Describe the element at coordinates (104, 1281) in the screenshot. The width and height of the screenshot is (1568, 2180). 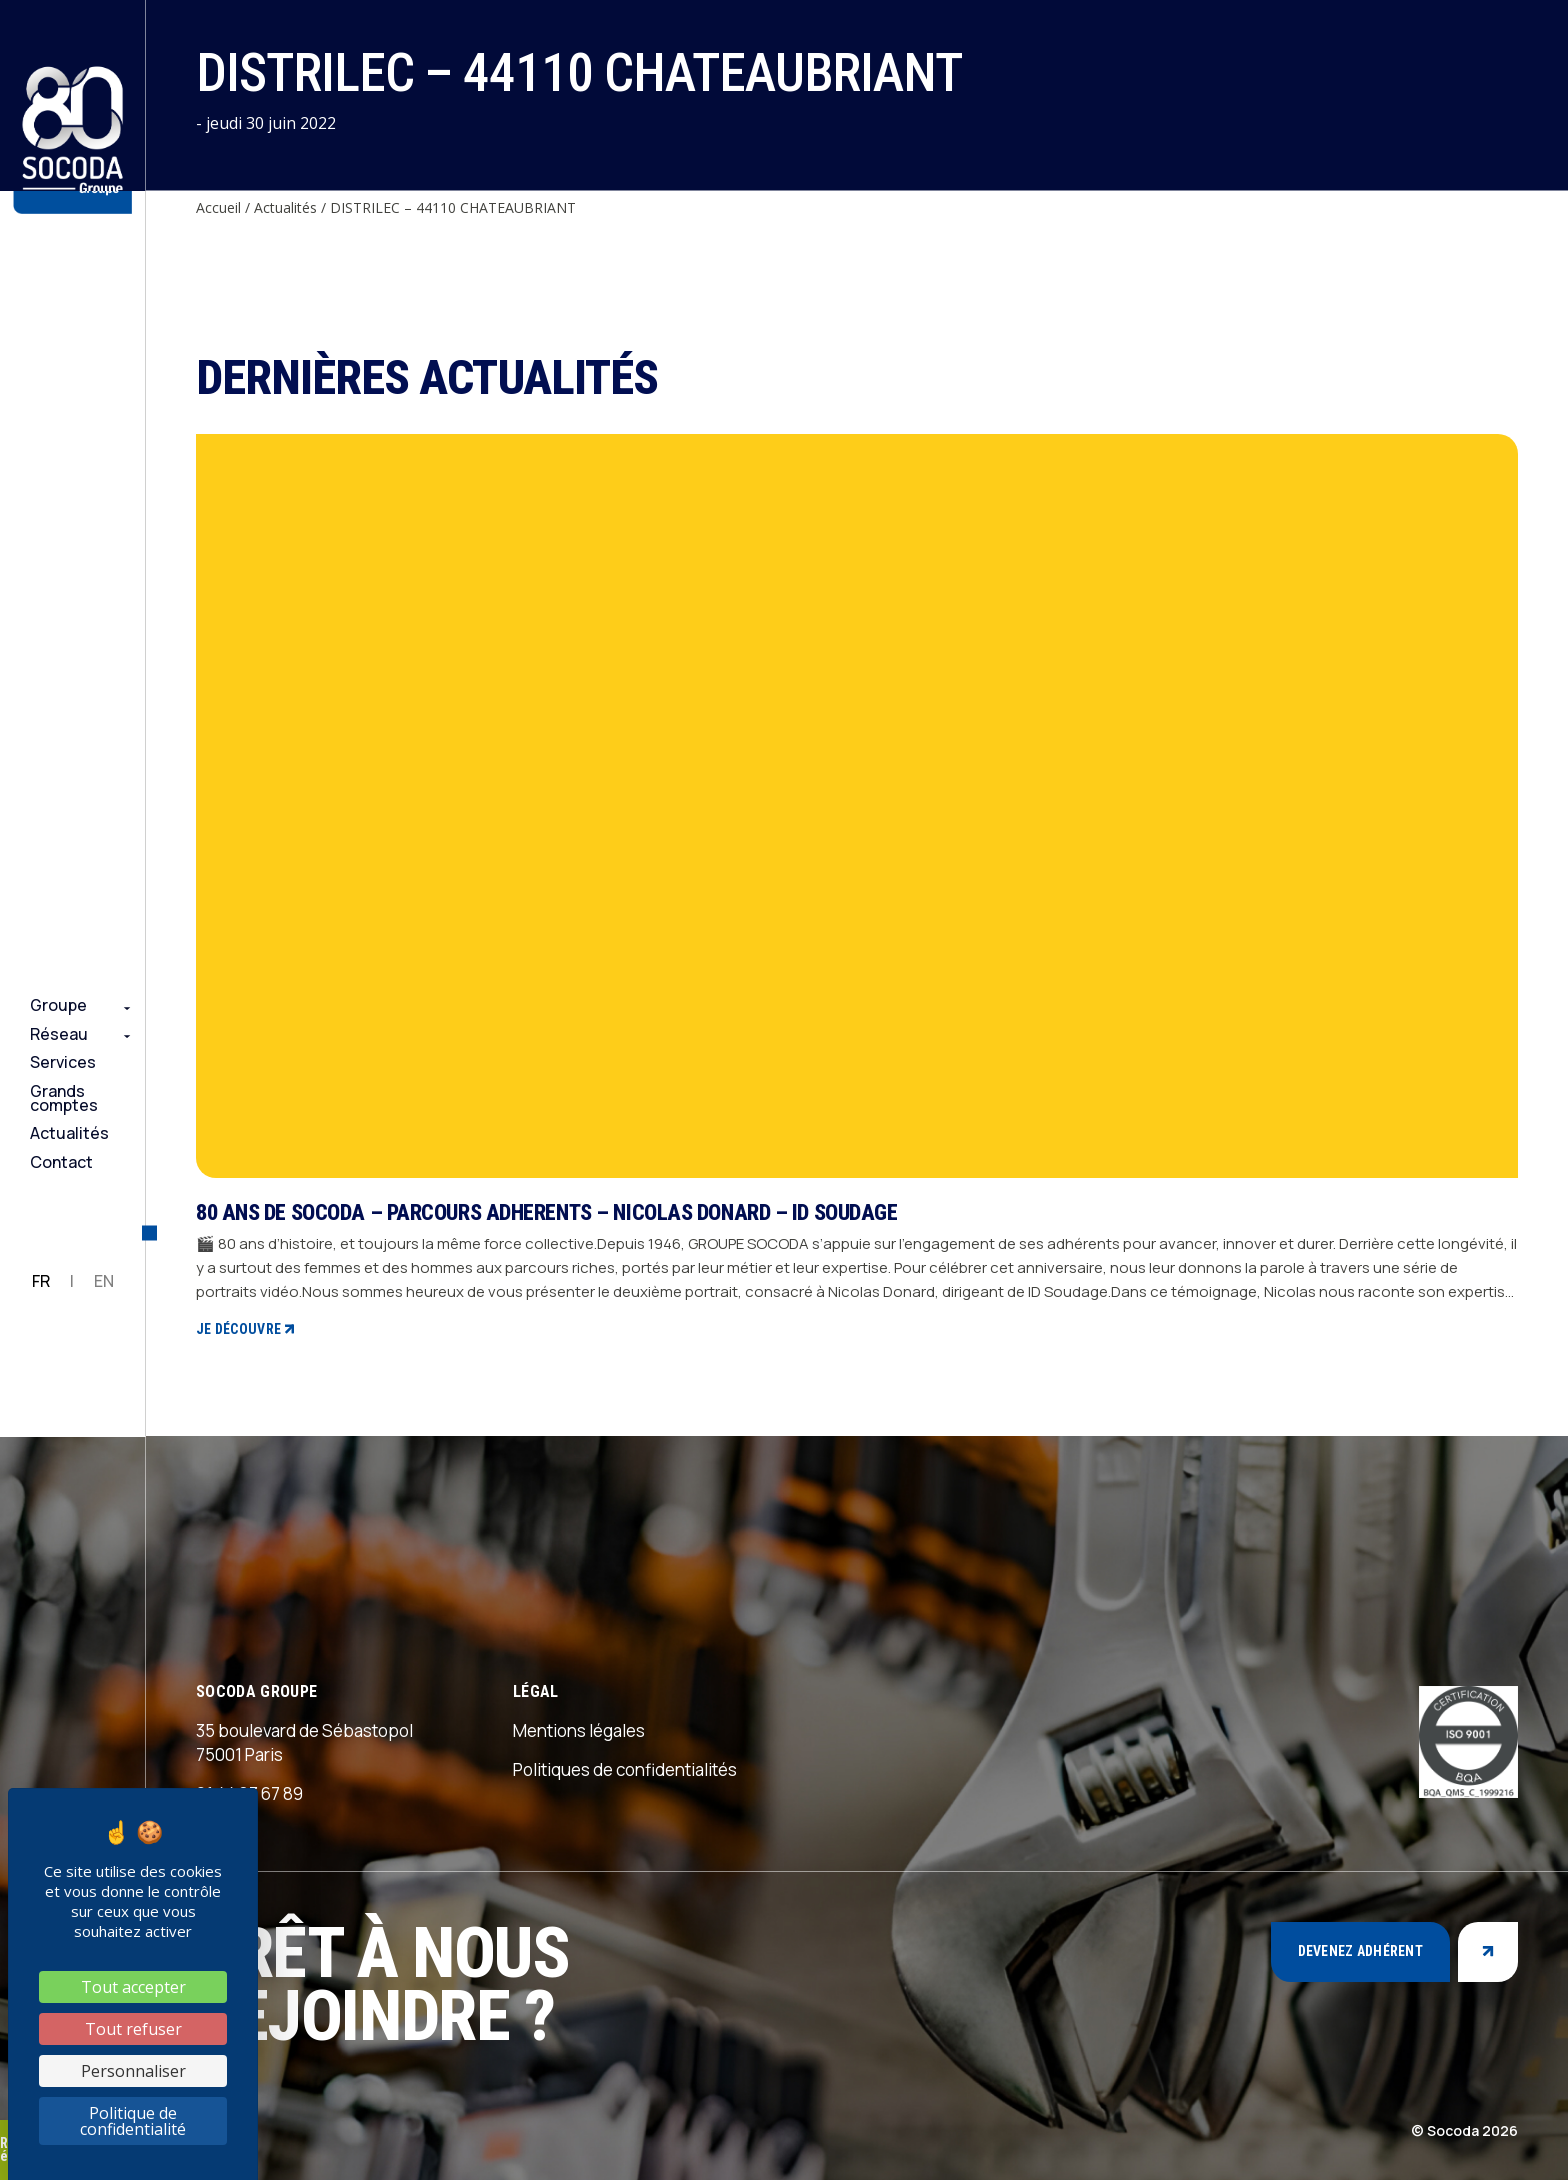
I see `EN` at that location.